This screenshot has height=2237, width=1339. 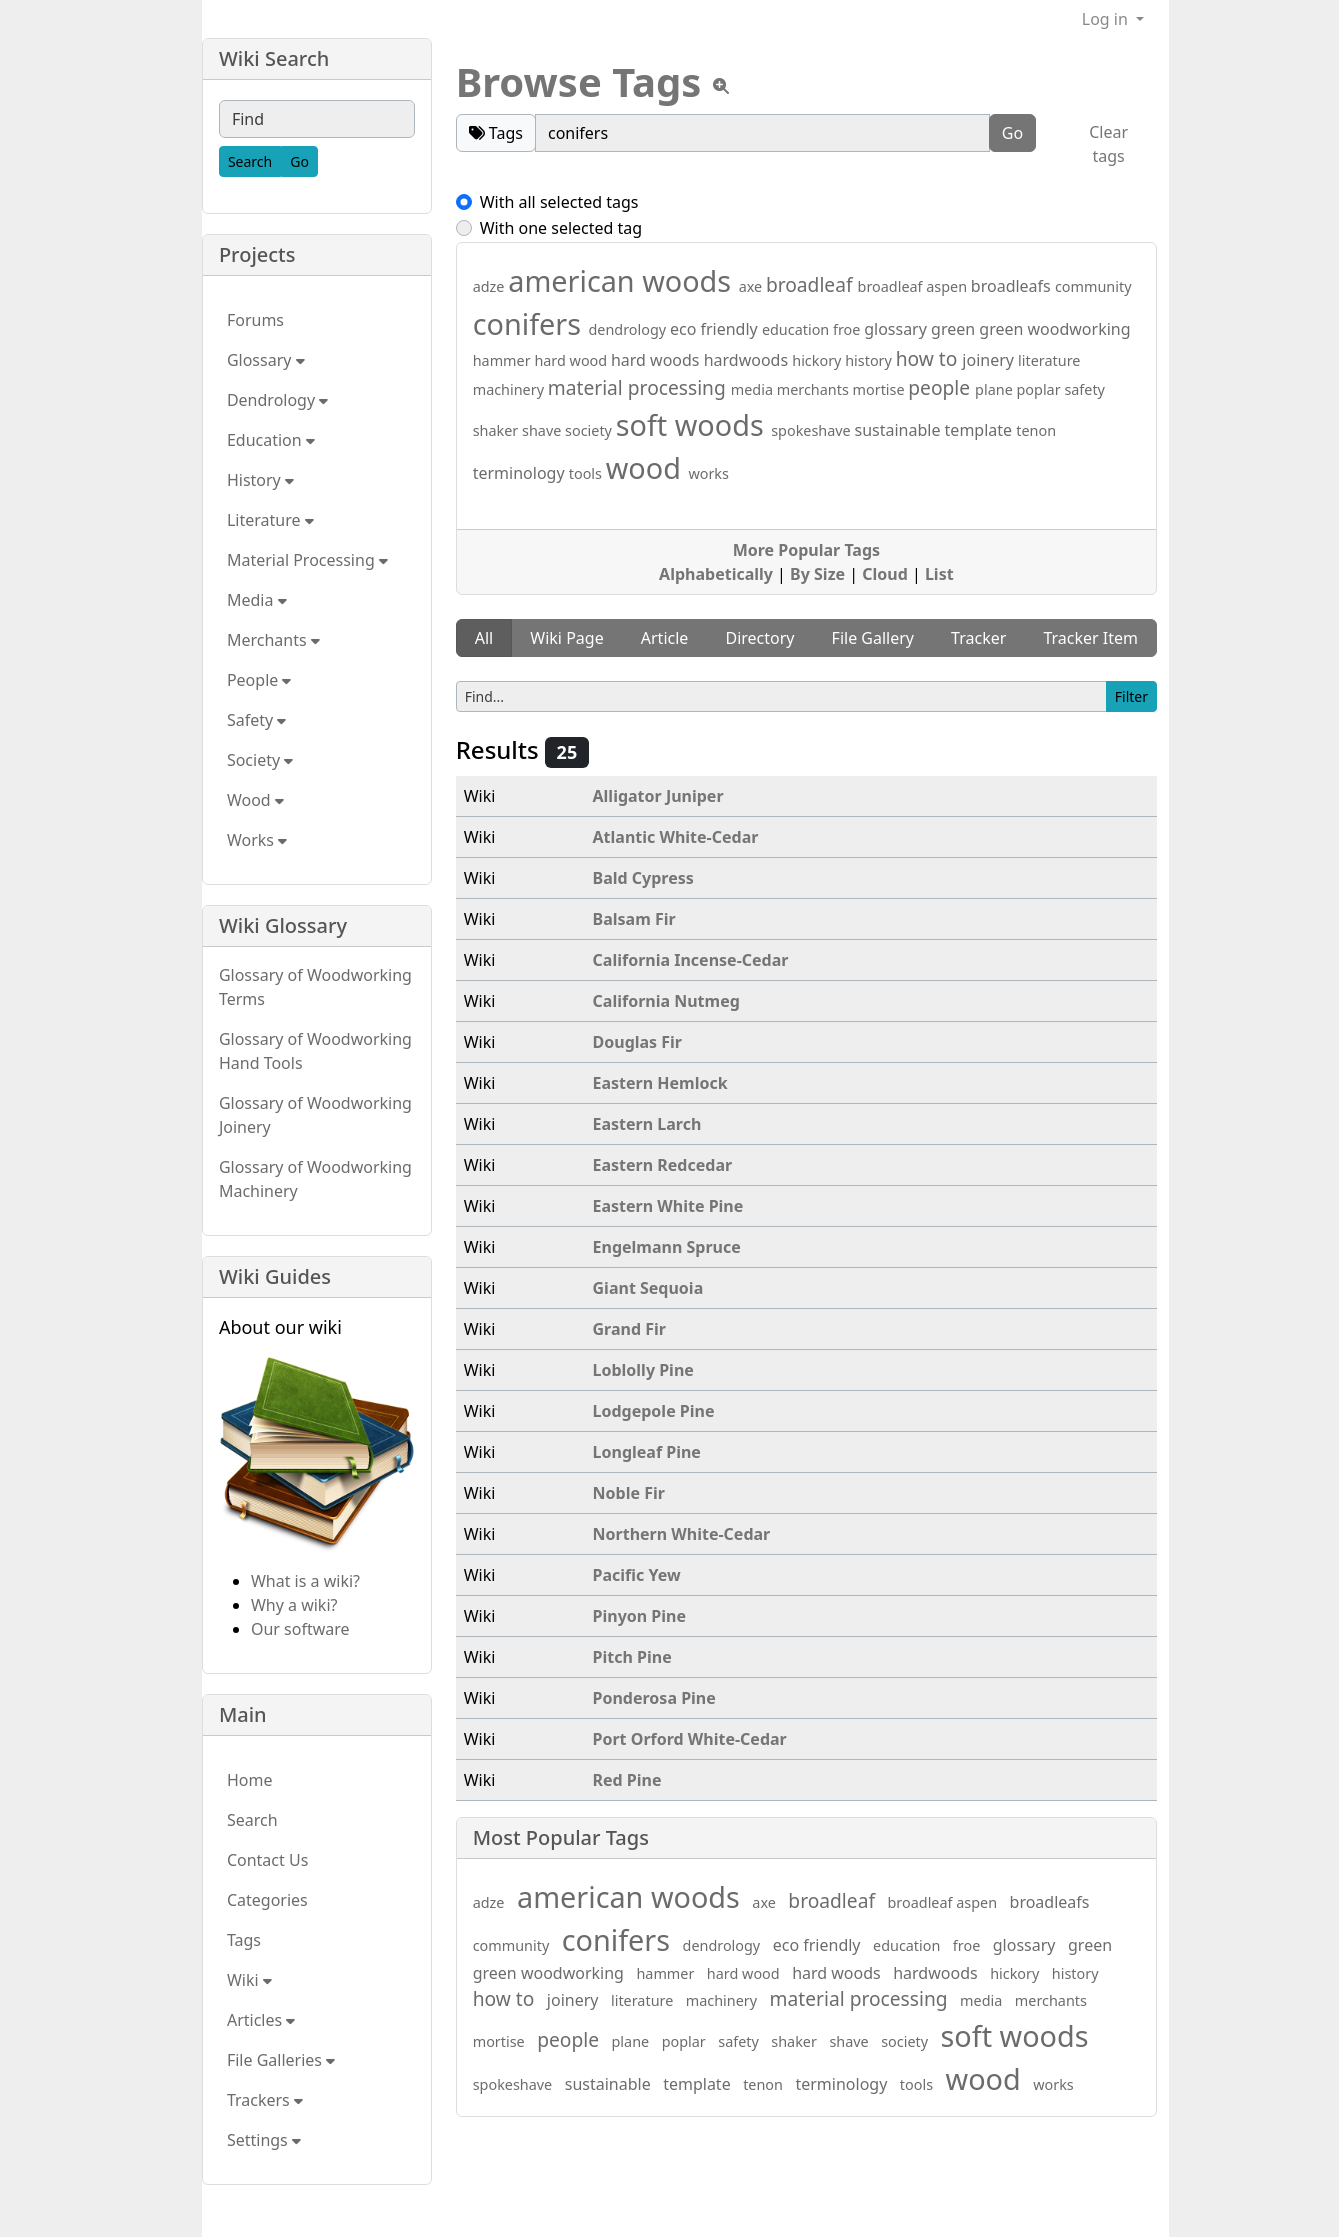 What do you see at coordinates (667, 1247) in the screenshot?
I see `Engelmann Spruce` at bounding box center [667, 1247].